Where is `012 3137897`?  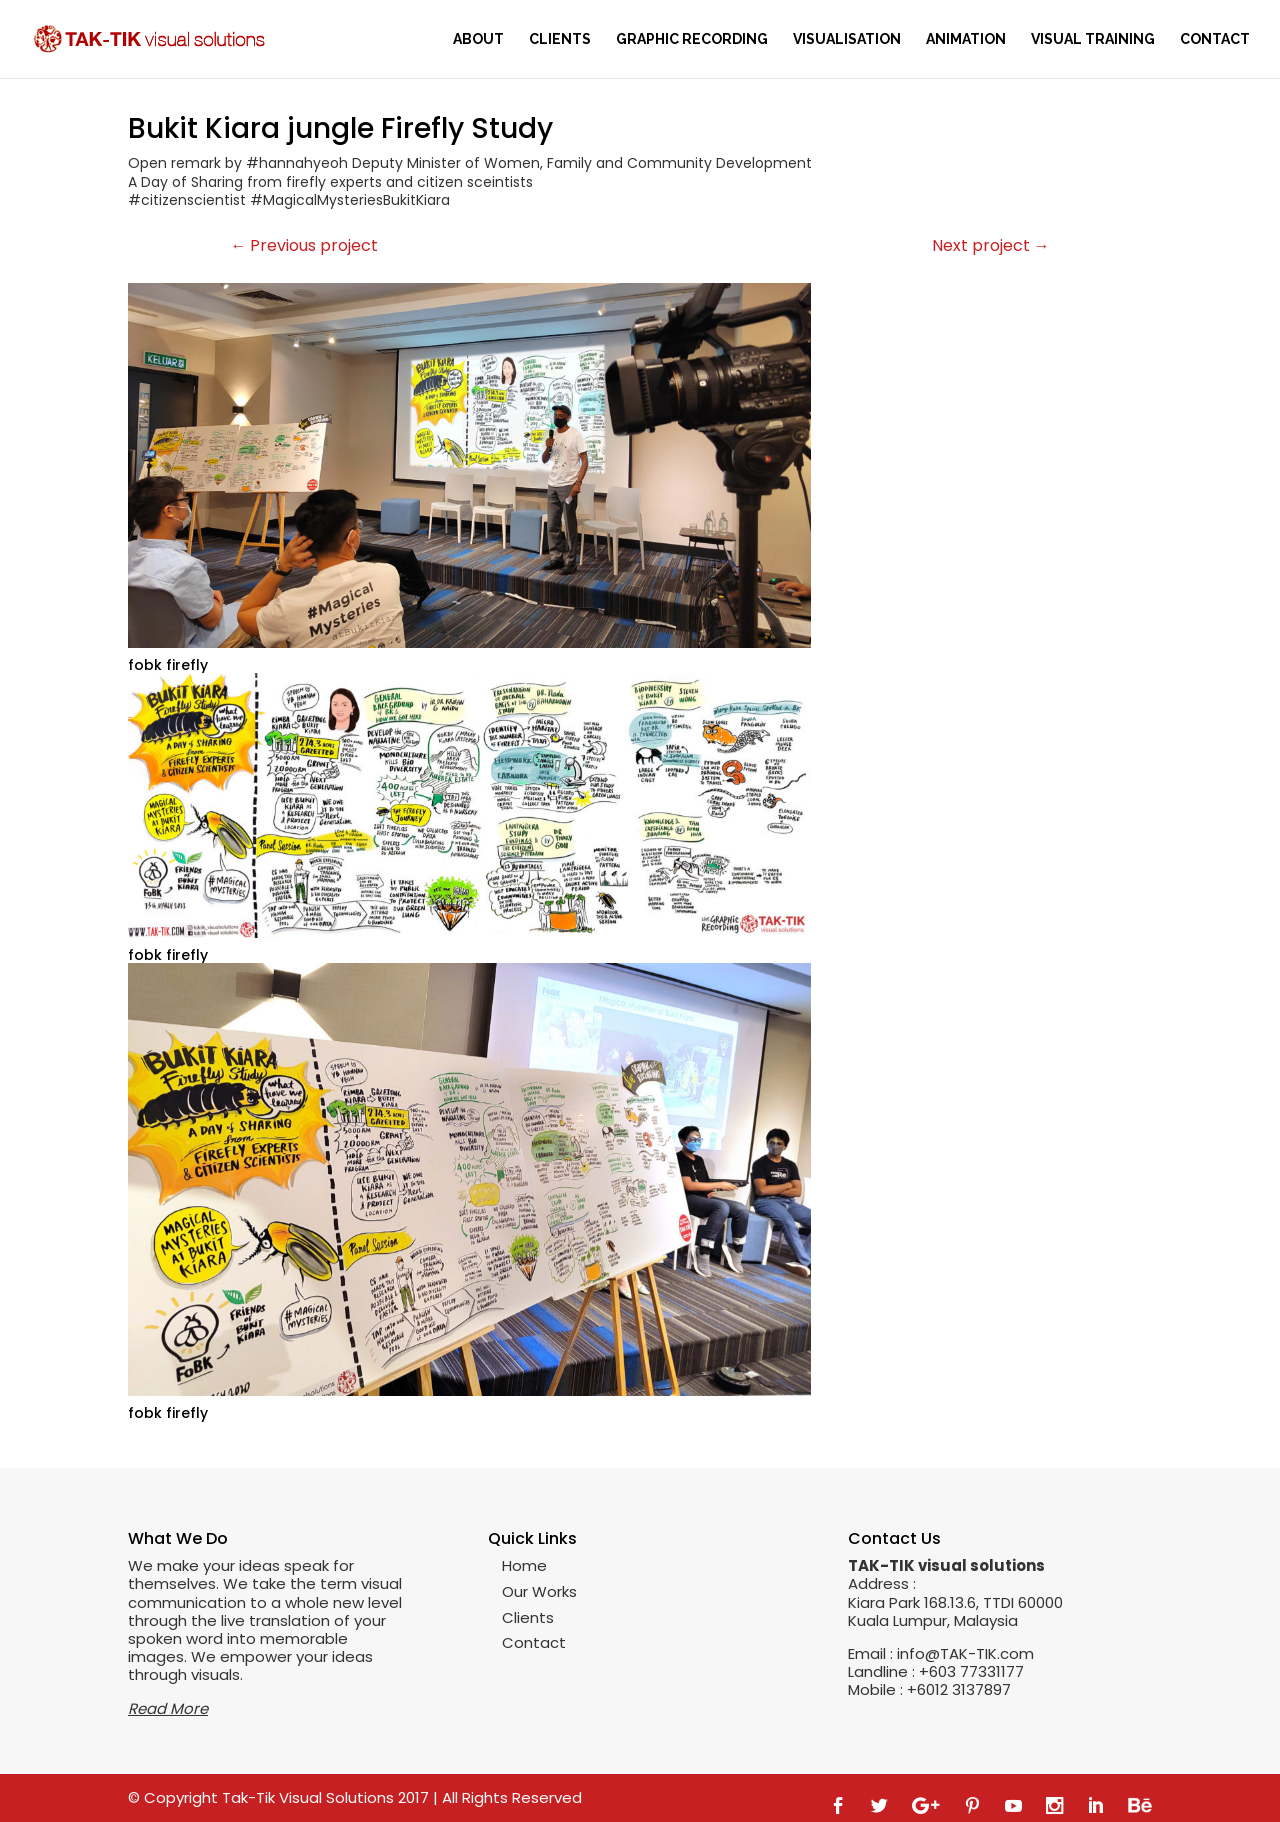 012 3137897 is located at coordinates (968, 1689).